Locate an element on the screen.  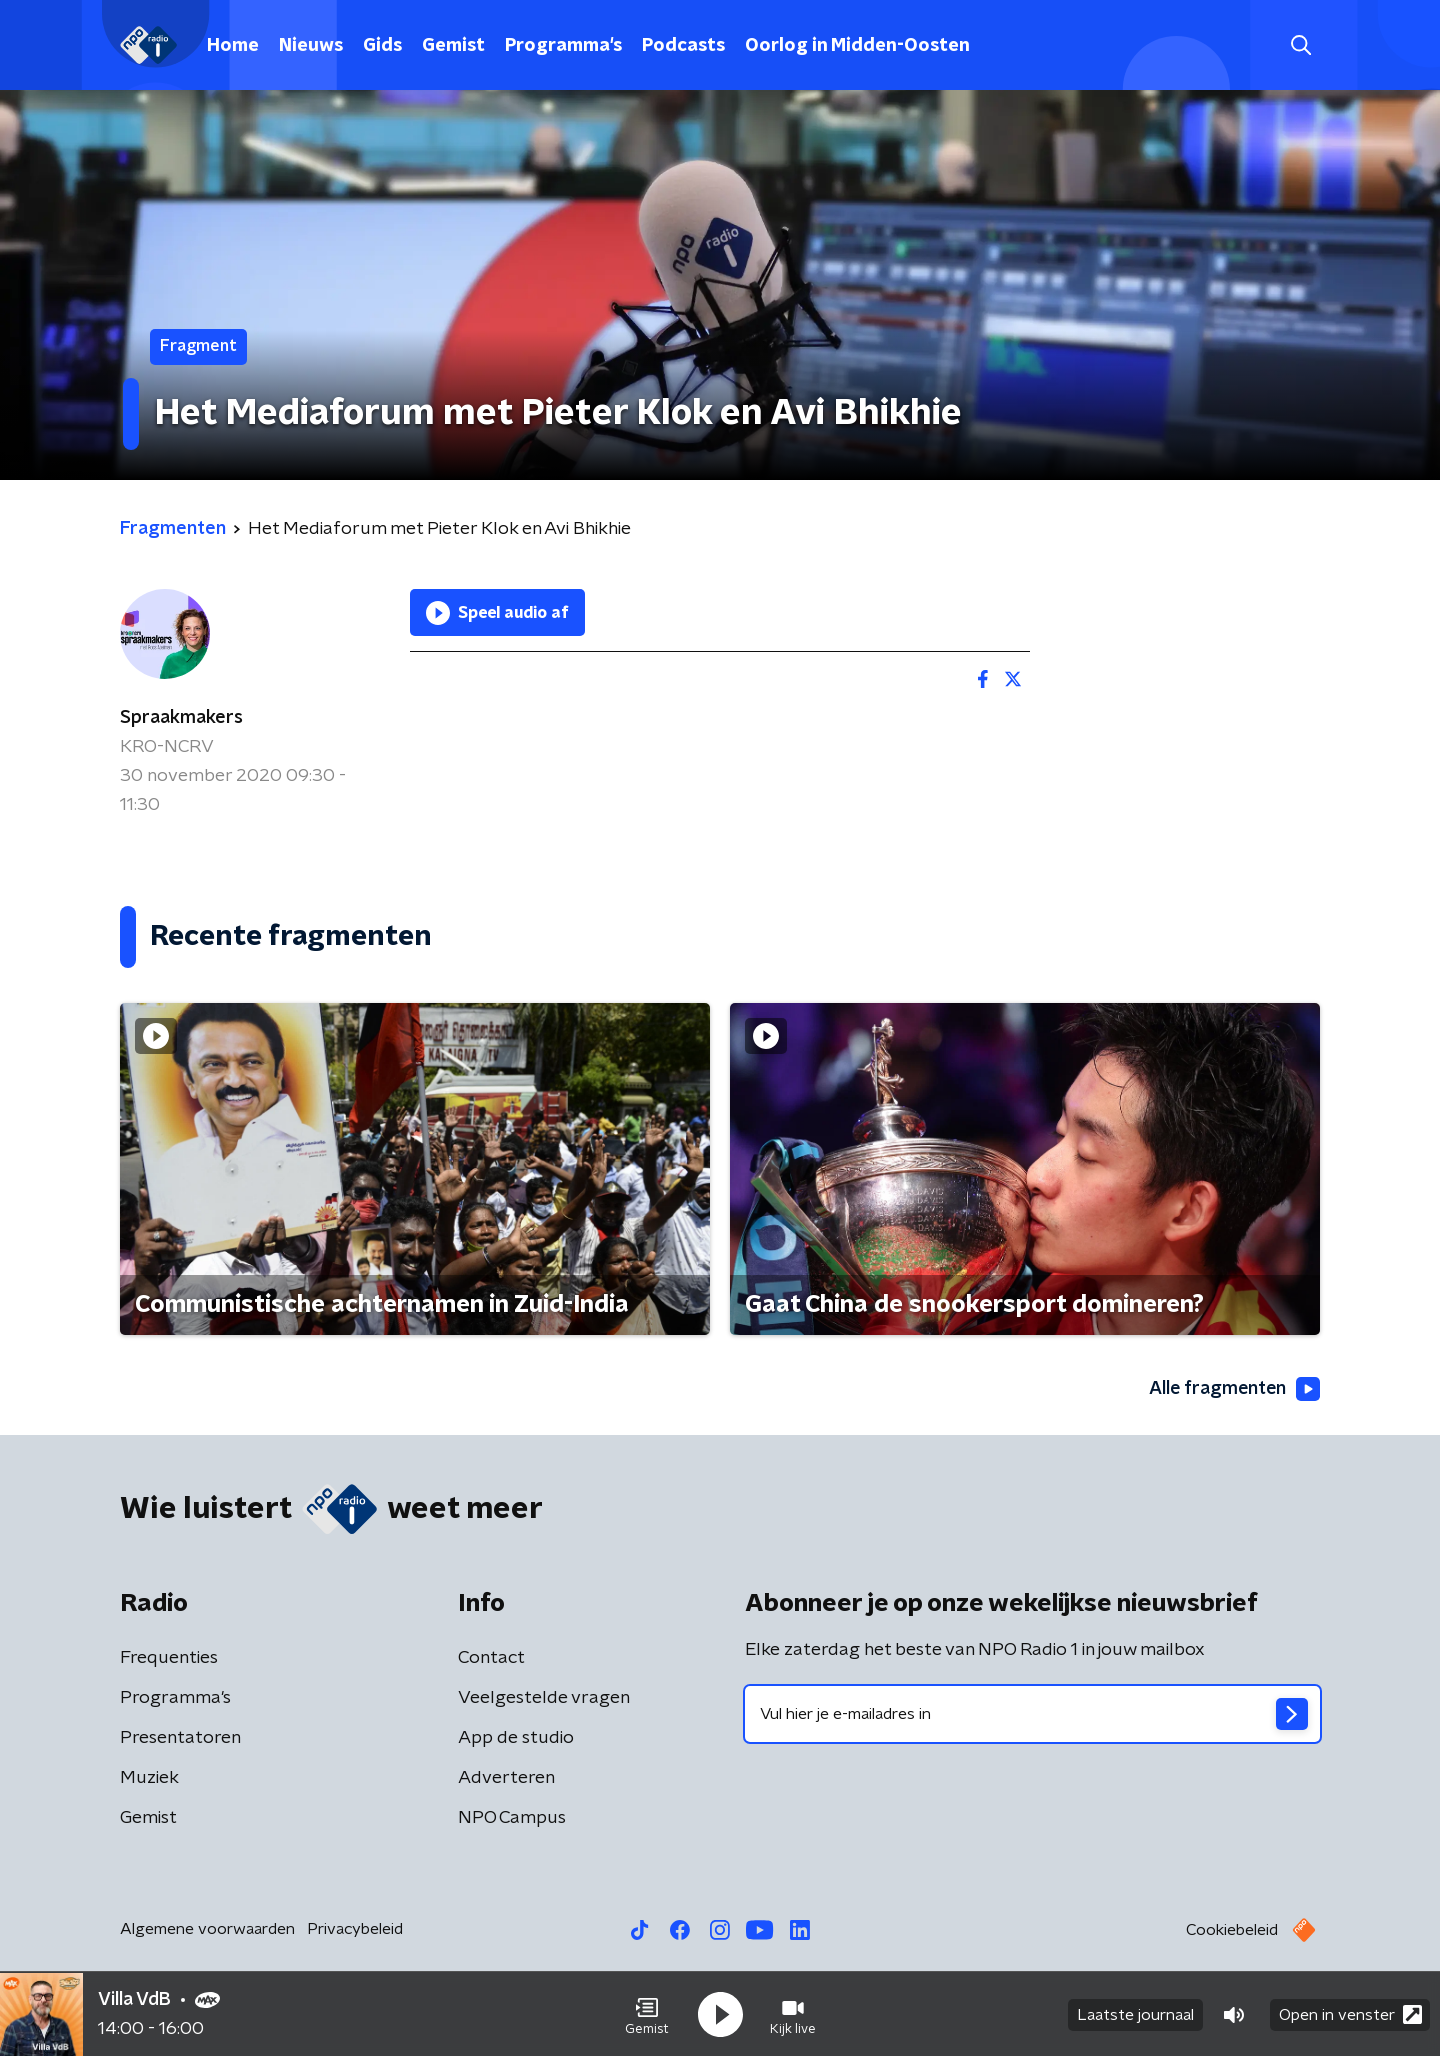
Frequenties is located at coordinates (169, 1658).